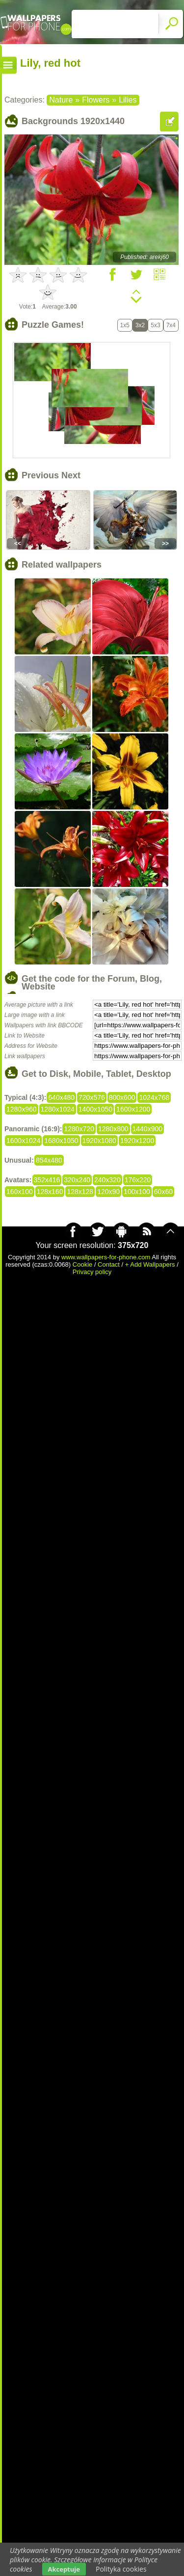 The image size is (184, 2576). What do you see at coordinates (77, 1180) in the screenshot?
I see `320x240` at bounding box center [77, 1180].